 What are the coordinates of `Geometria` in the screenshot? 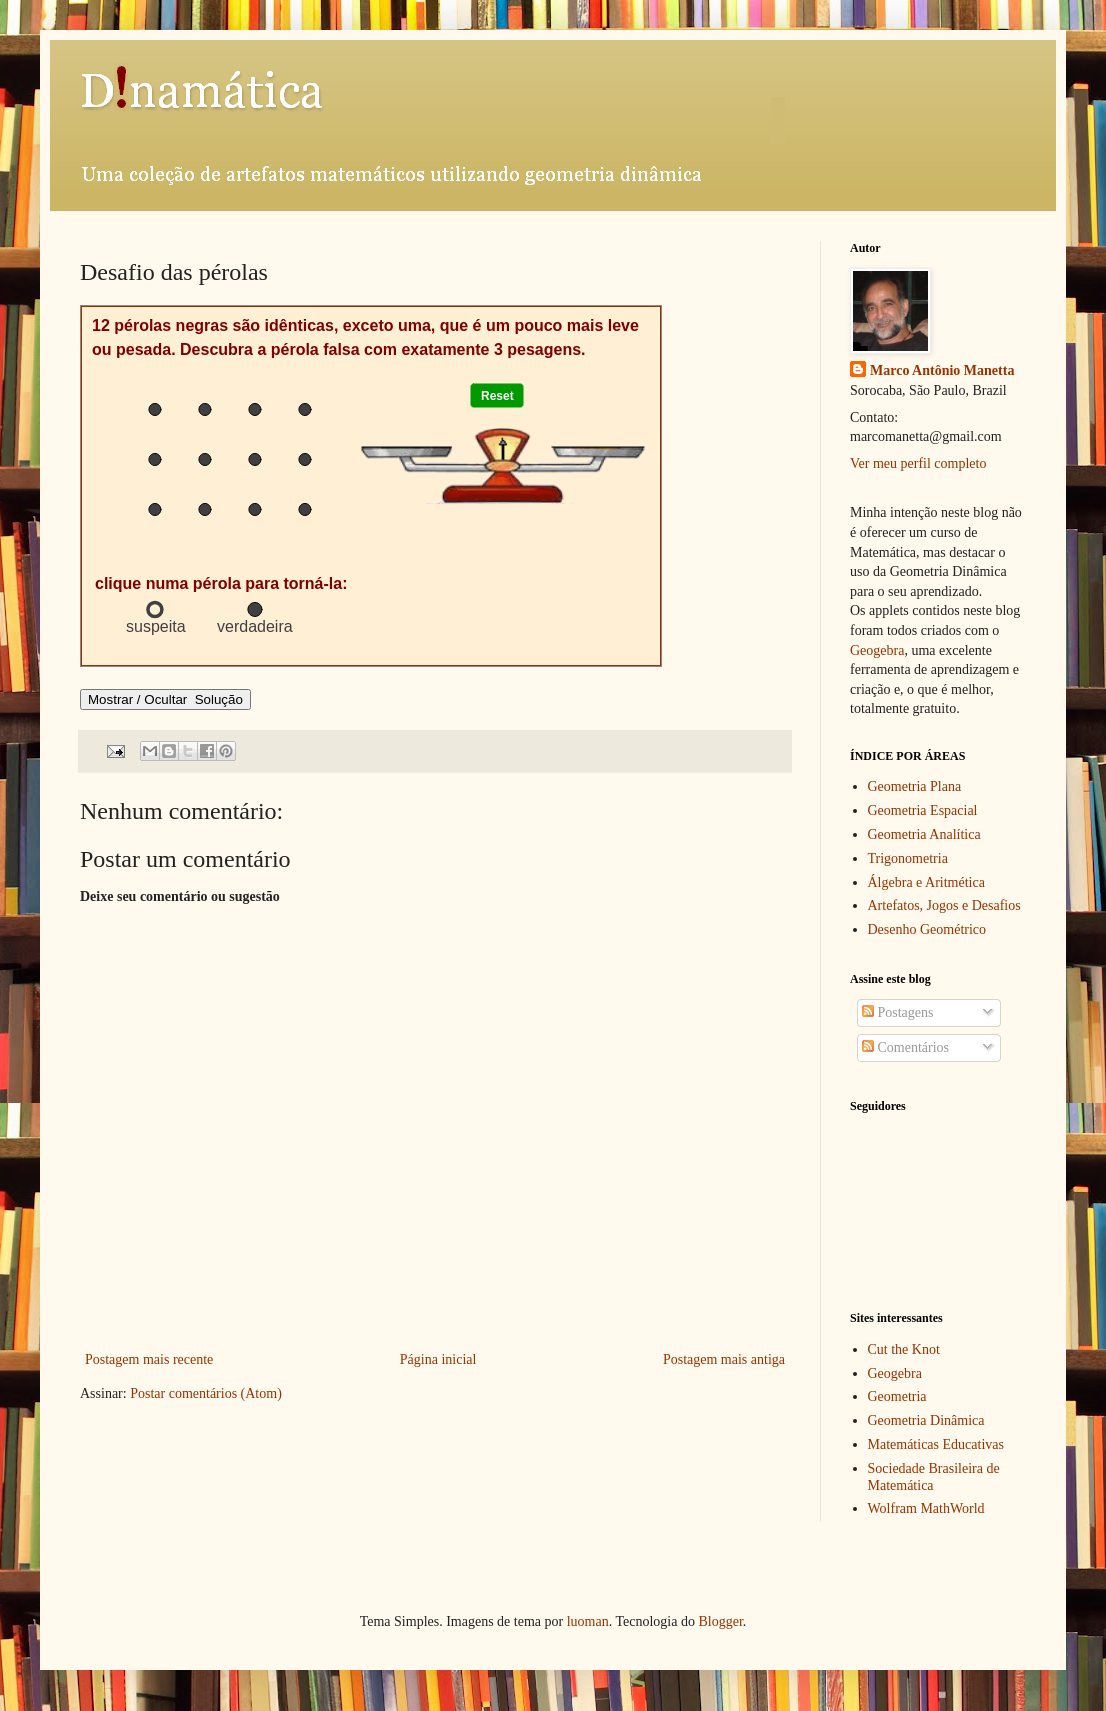 It's located at (897, 1396).